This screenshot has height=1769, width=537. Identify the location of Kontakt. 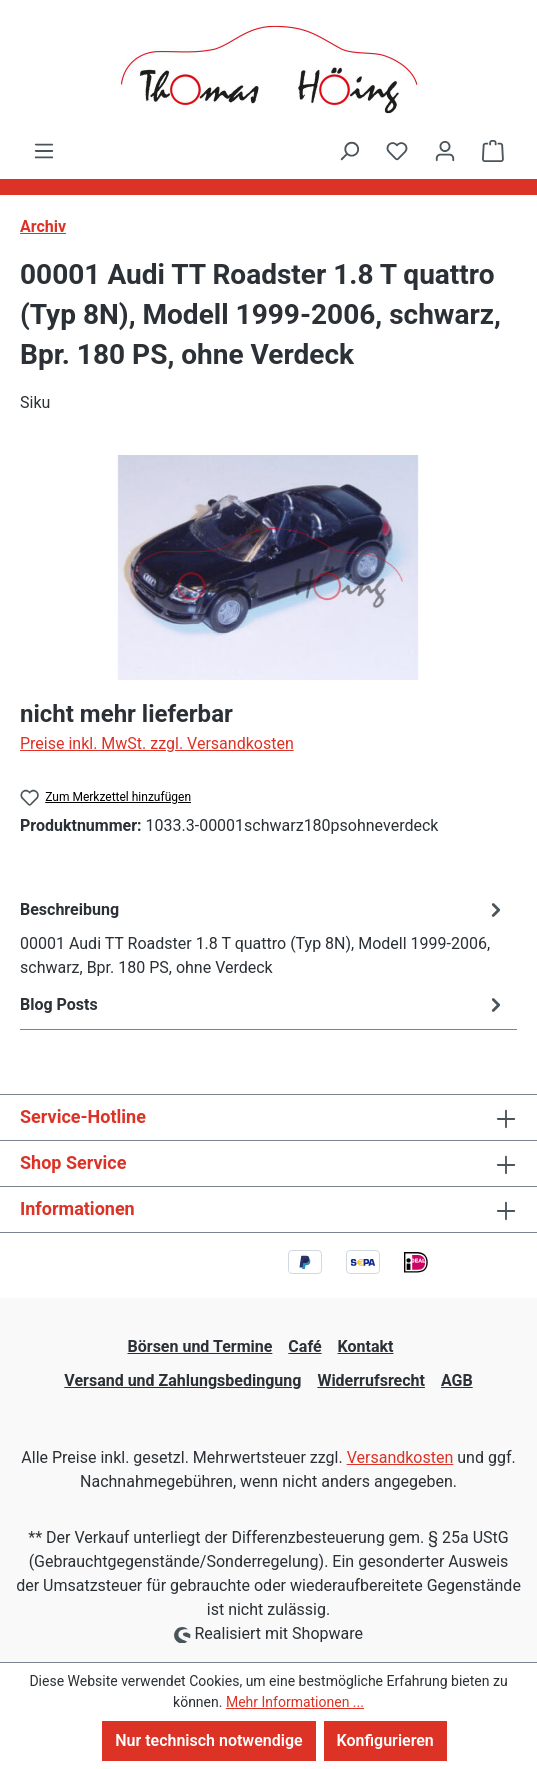
(366, 1346).